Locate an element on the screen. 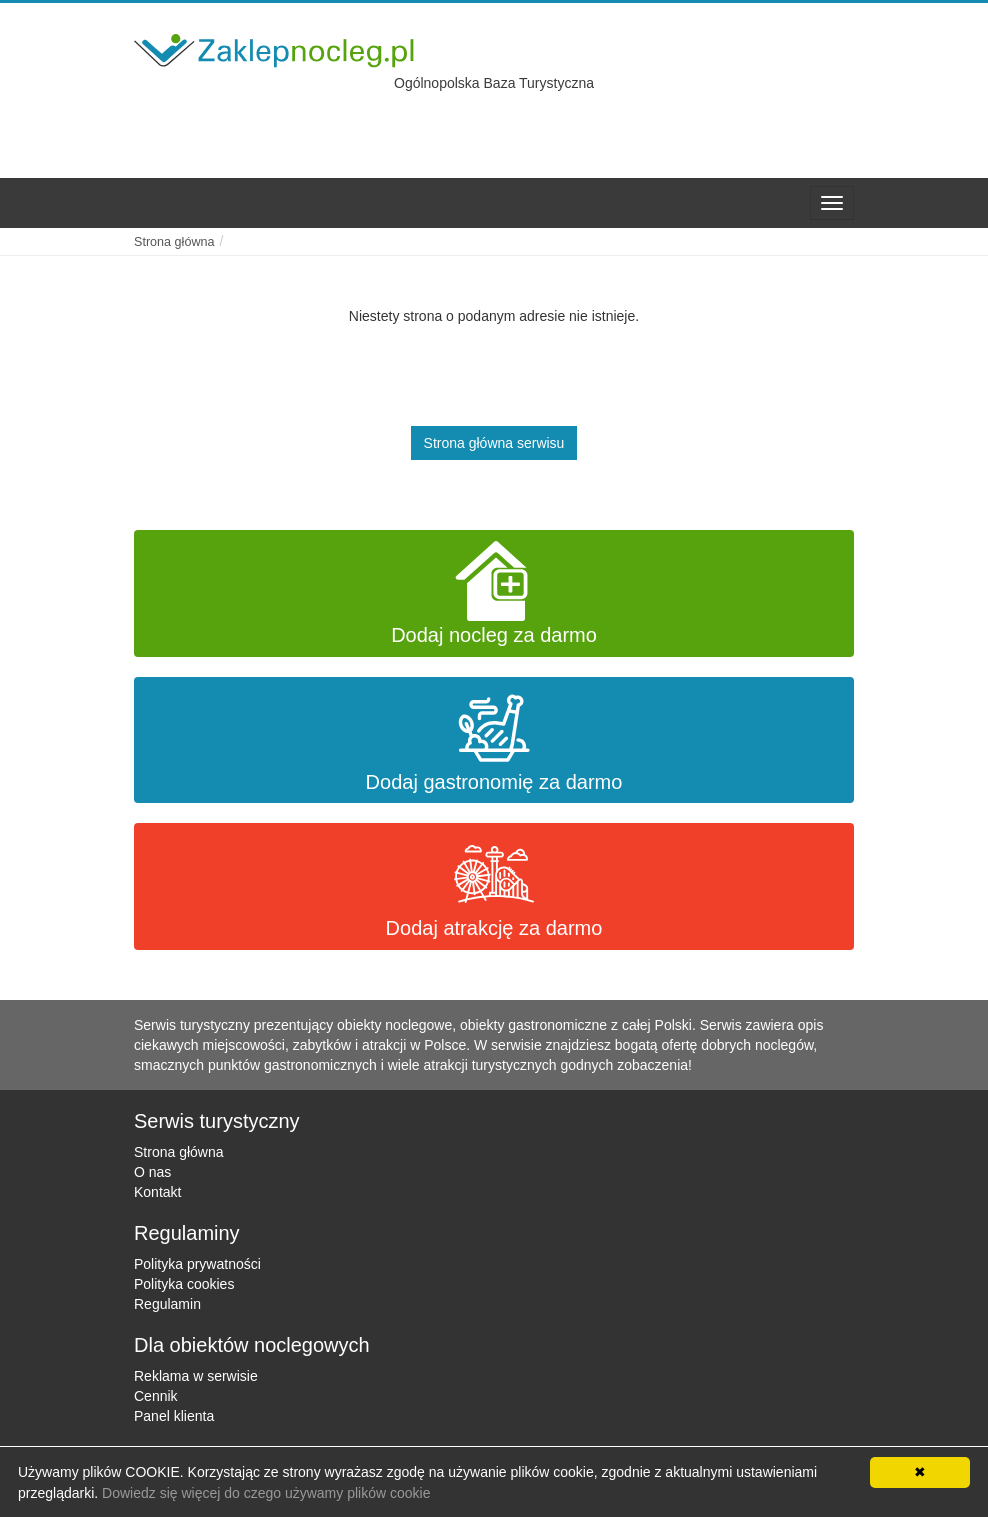  Regulamin is located at coordinates (167, 1304).